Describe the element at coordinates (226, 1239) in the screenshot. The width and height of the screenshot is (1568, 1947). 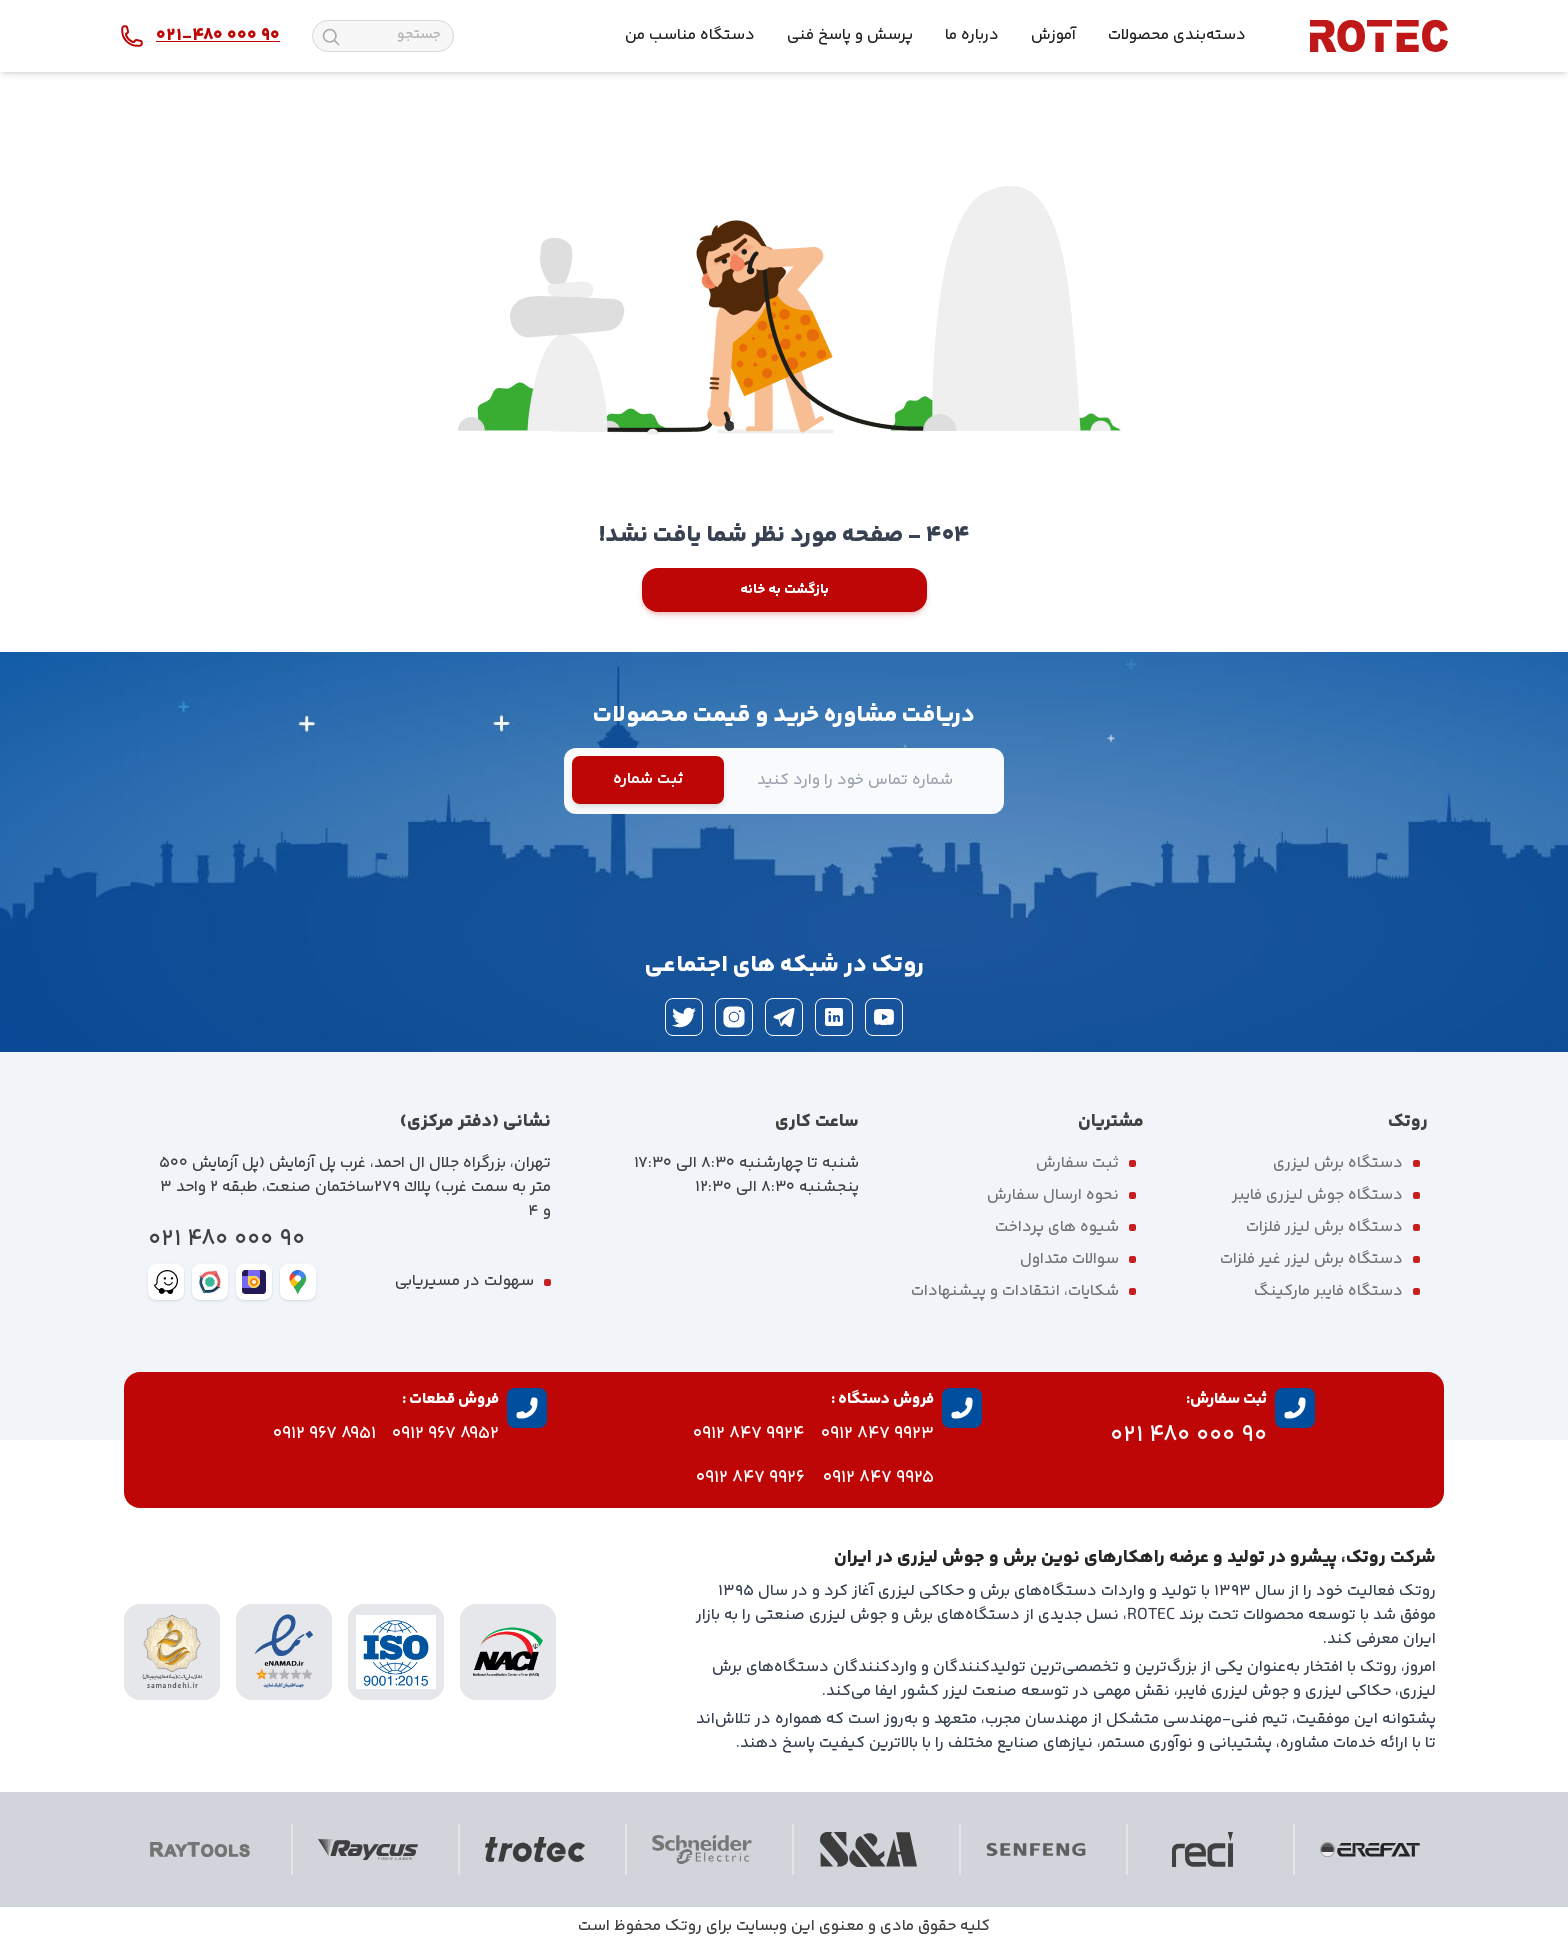
I see `90 000 480 021` at that location.